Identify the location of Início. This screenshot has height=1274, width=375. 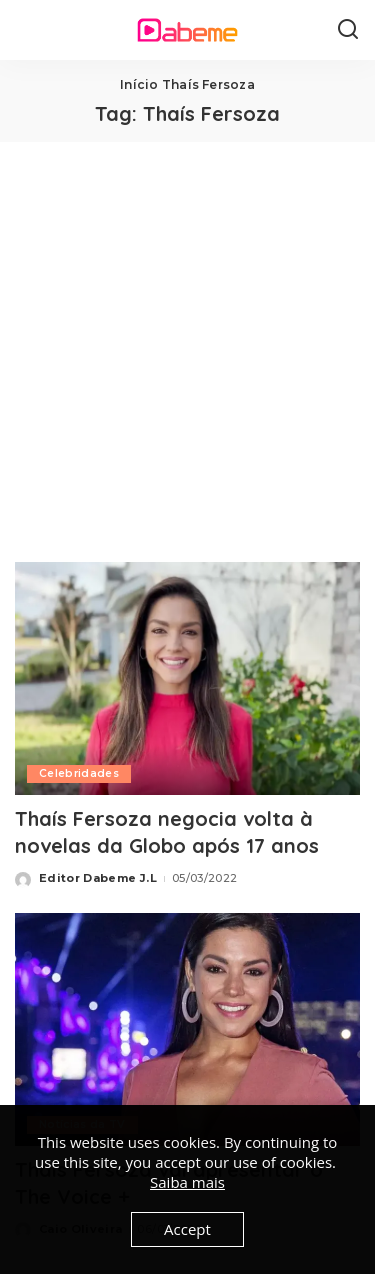
(139, 84).